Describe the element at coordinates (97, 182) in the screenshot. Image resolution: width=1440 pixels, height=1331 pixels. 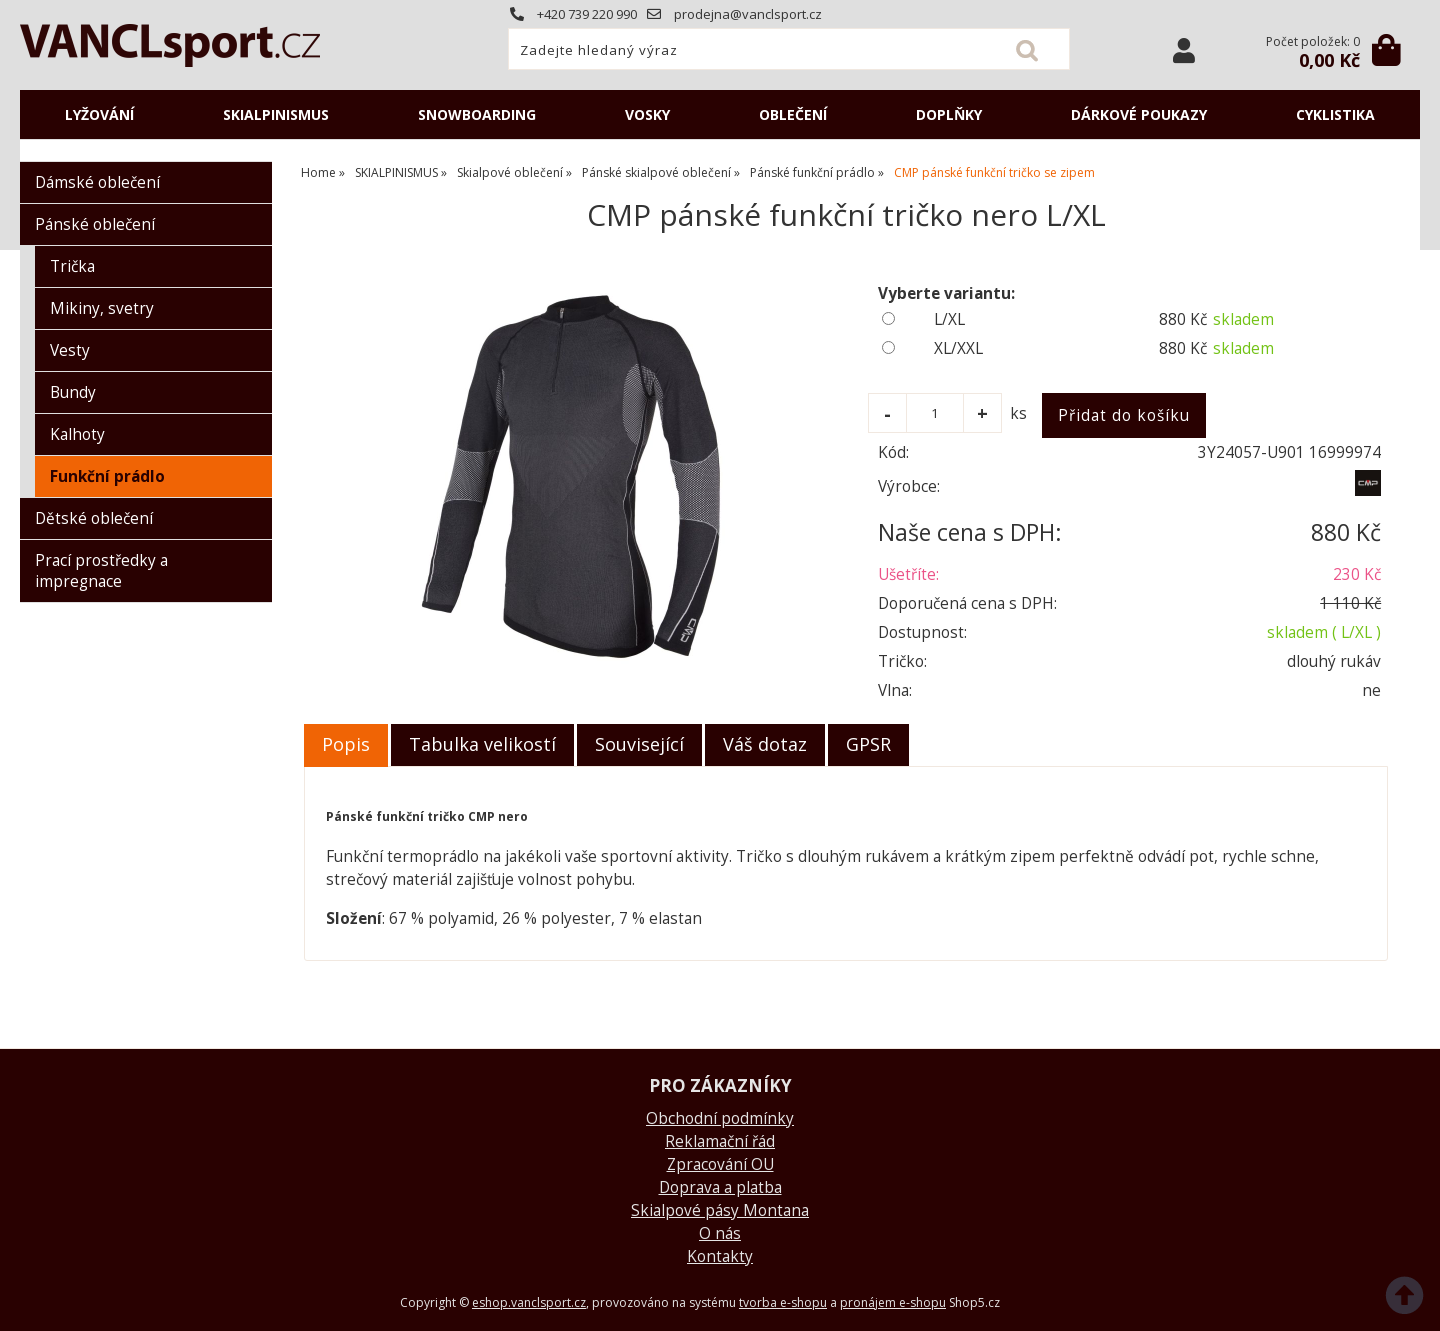
I see `Dámské oblečení` at that location.